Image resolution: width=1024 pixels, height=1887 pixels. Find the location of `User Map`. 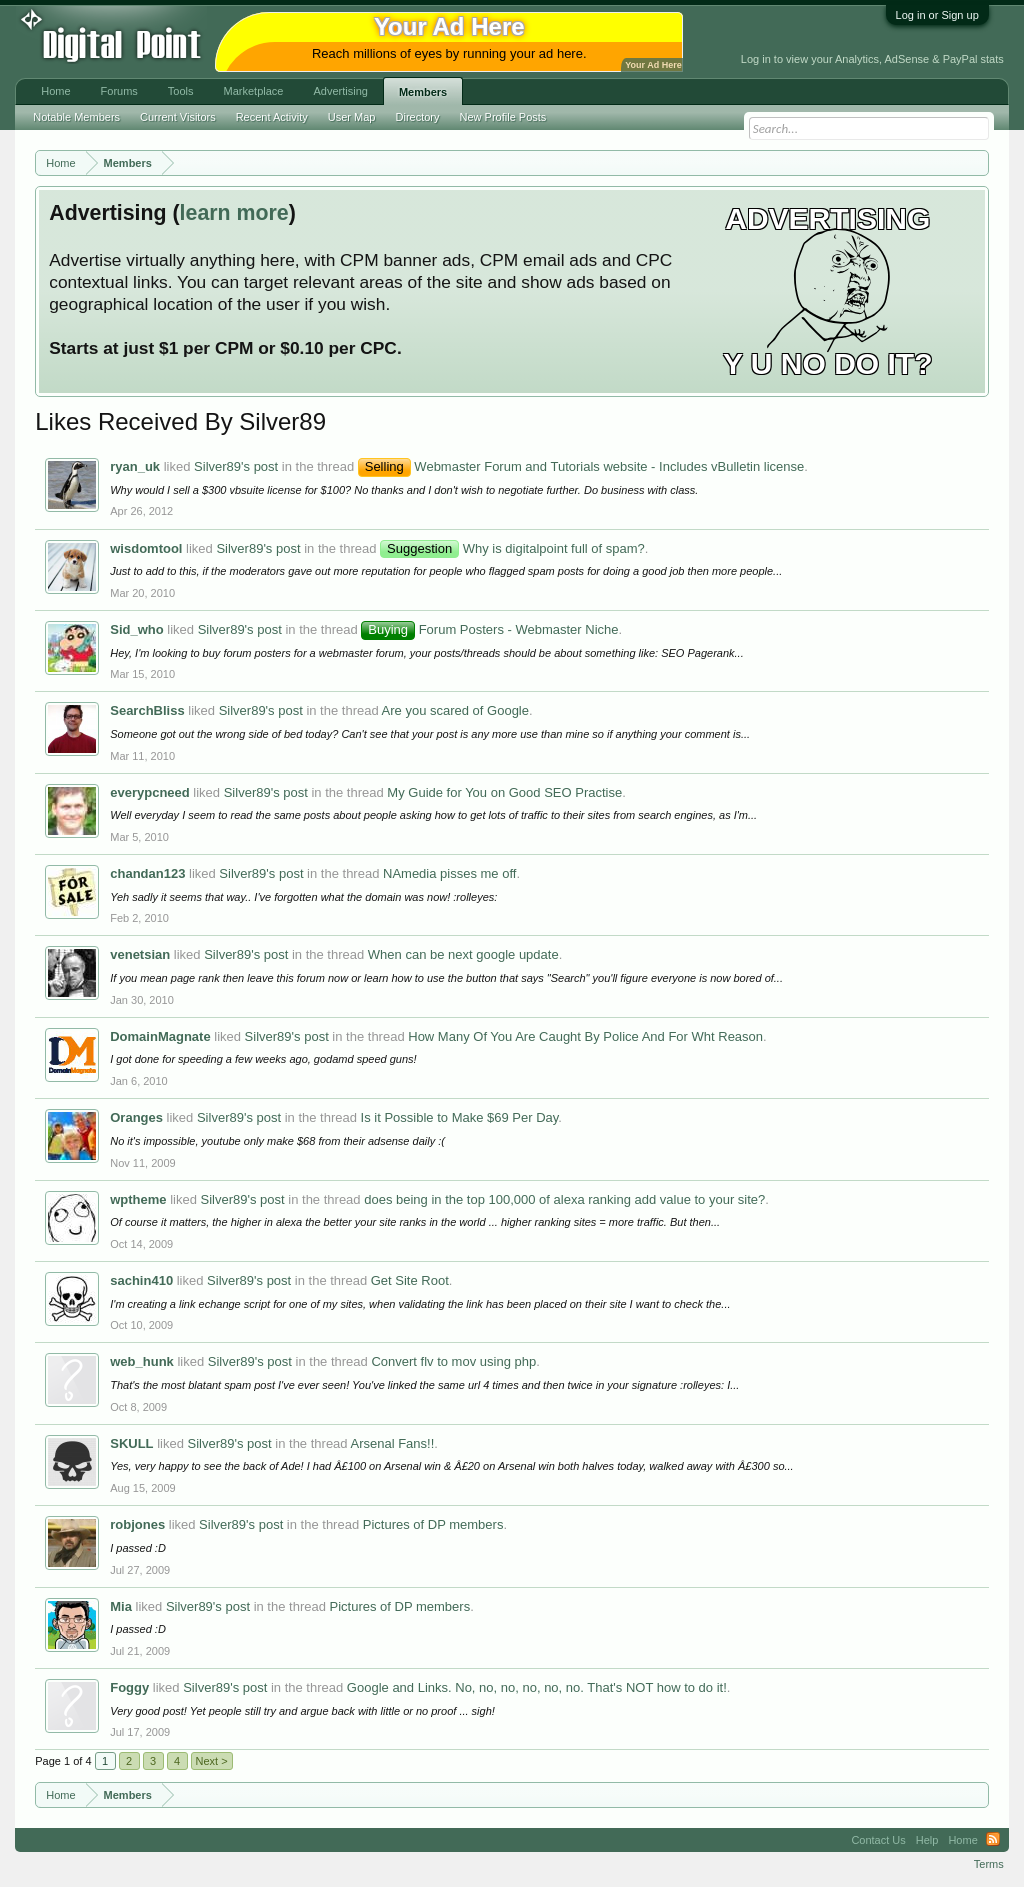

User Map is located at coordinates (352, 117).